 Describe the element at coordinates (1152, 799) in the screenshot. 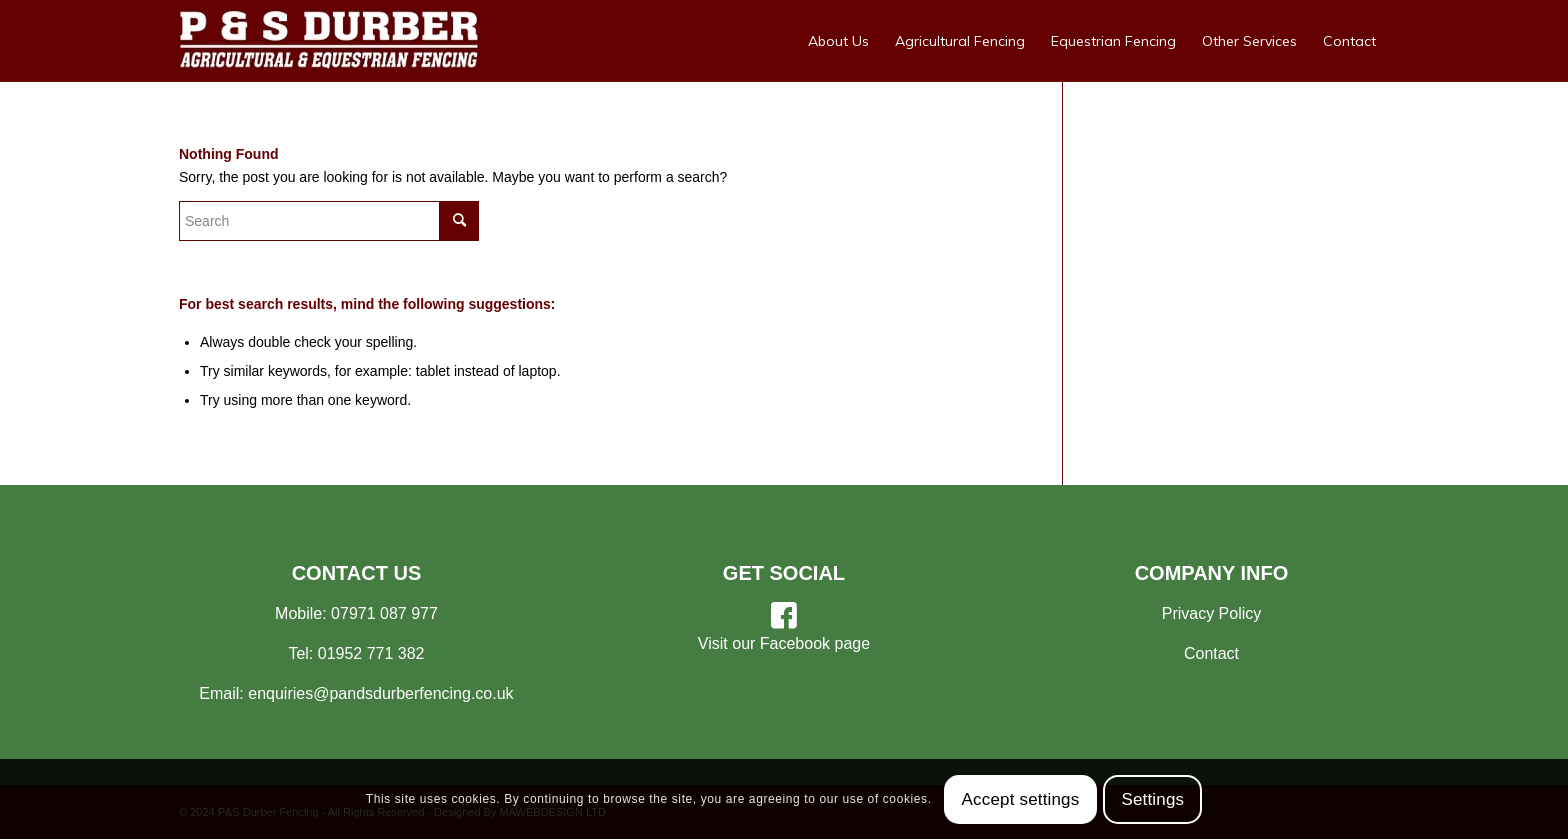

I see `Settings` at that location.